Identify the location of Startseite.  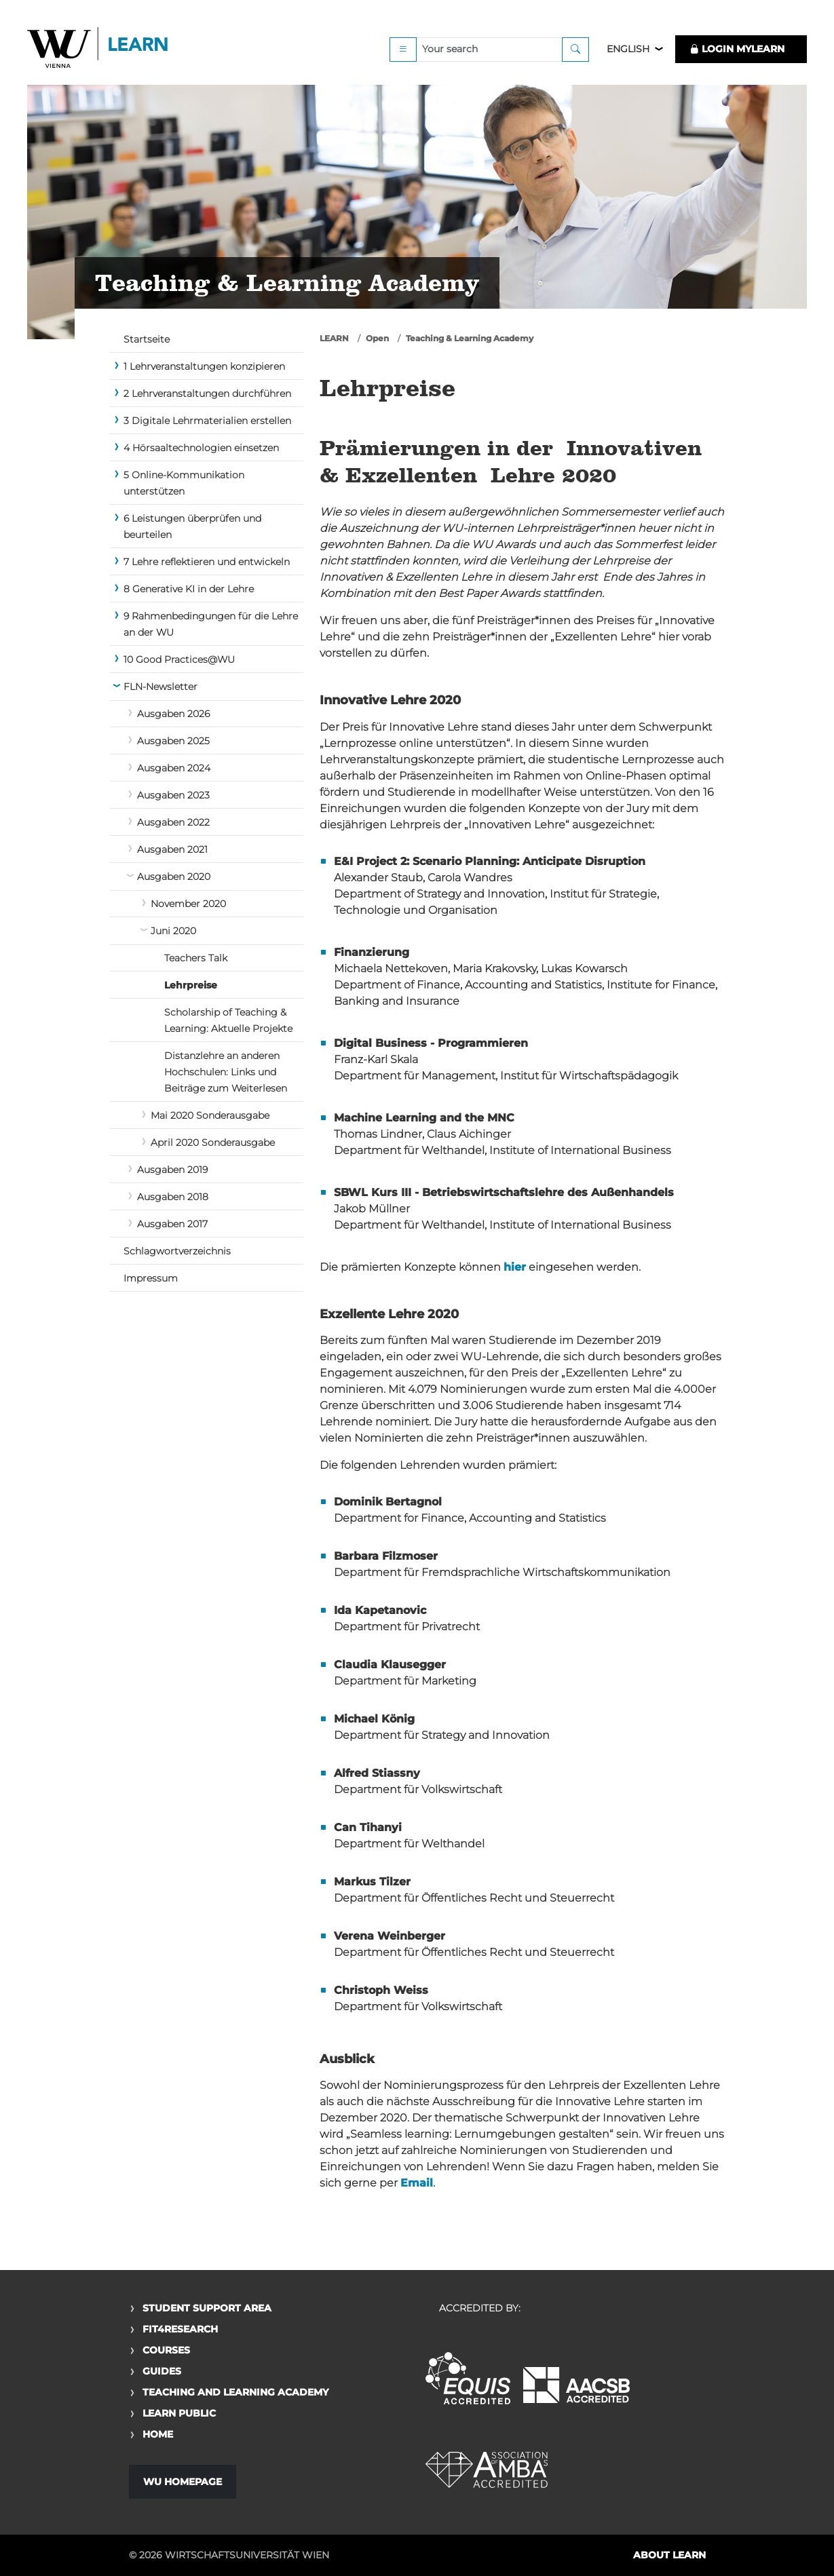
(147, 339).